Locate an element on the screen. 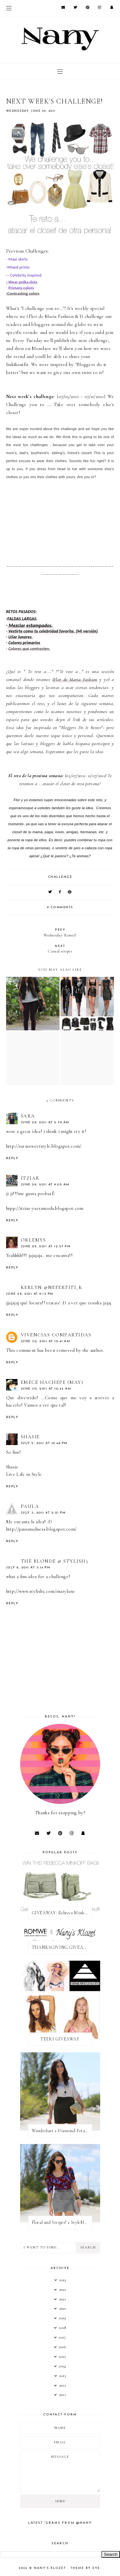 The image size is (120, 2576). Vivencias Compartidas is located at coordinates (56, 1335).